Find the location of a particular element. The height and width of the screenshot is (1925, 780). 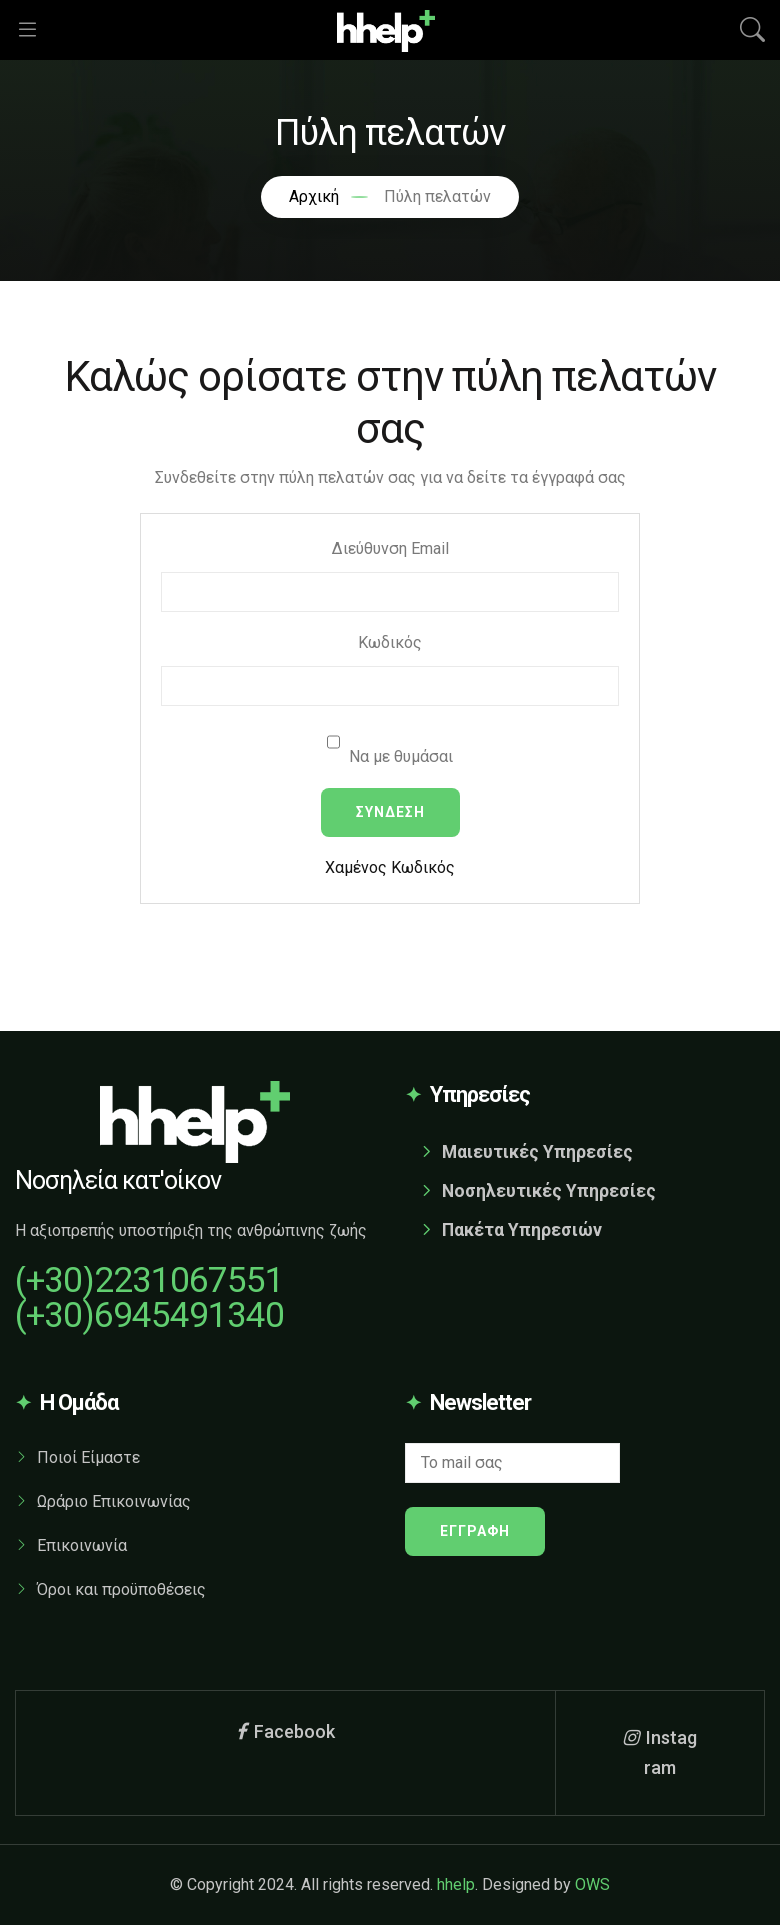

(+30)6945491340 is located at coordinates (149, 1315).